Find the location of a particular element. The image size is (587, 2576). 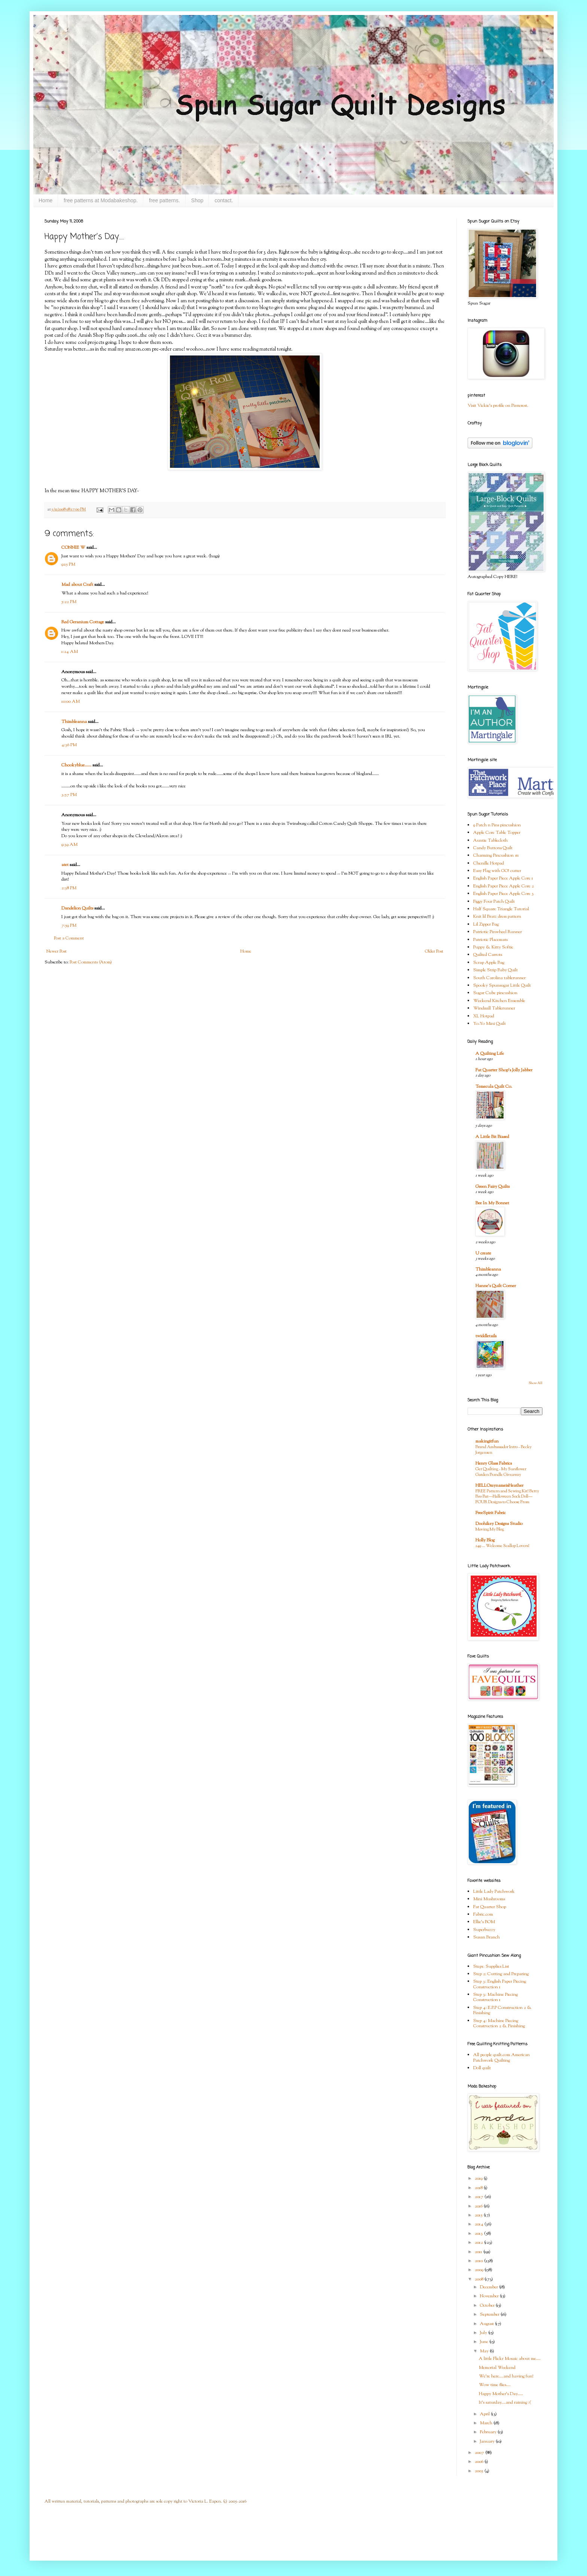

Candy Buttons Quilt is located at coordinates (493, 848).